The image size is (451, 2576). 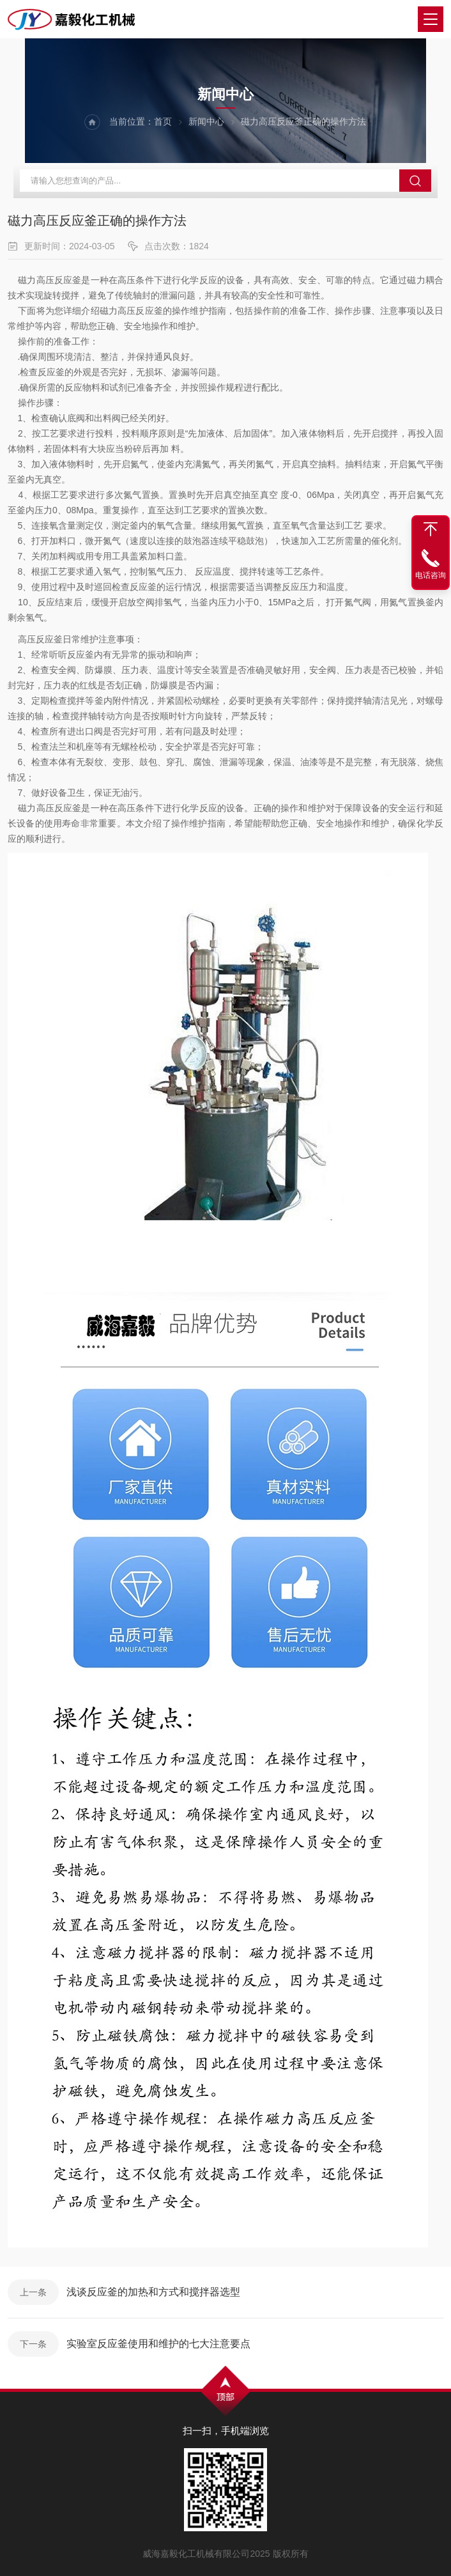 What do you see at coordinates (163, 121) in the screenshot?
I see `首页` at bounding box center [163, 121].